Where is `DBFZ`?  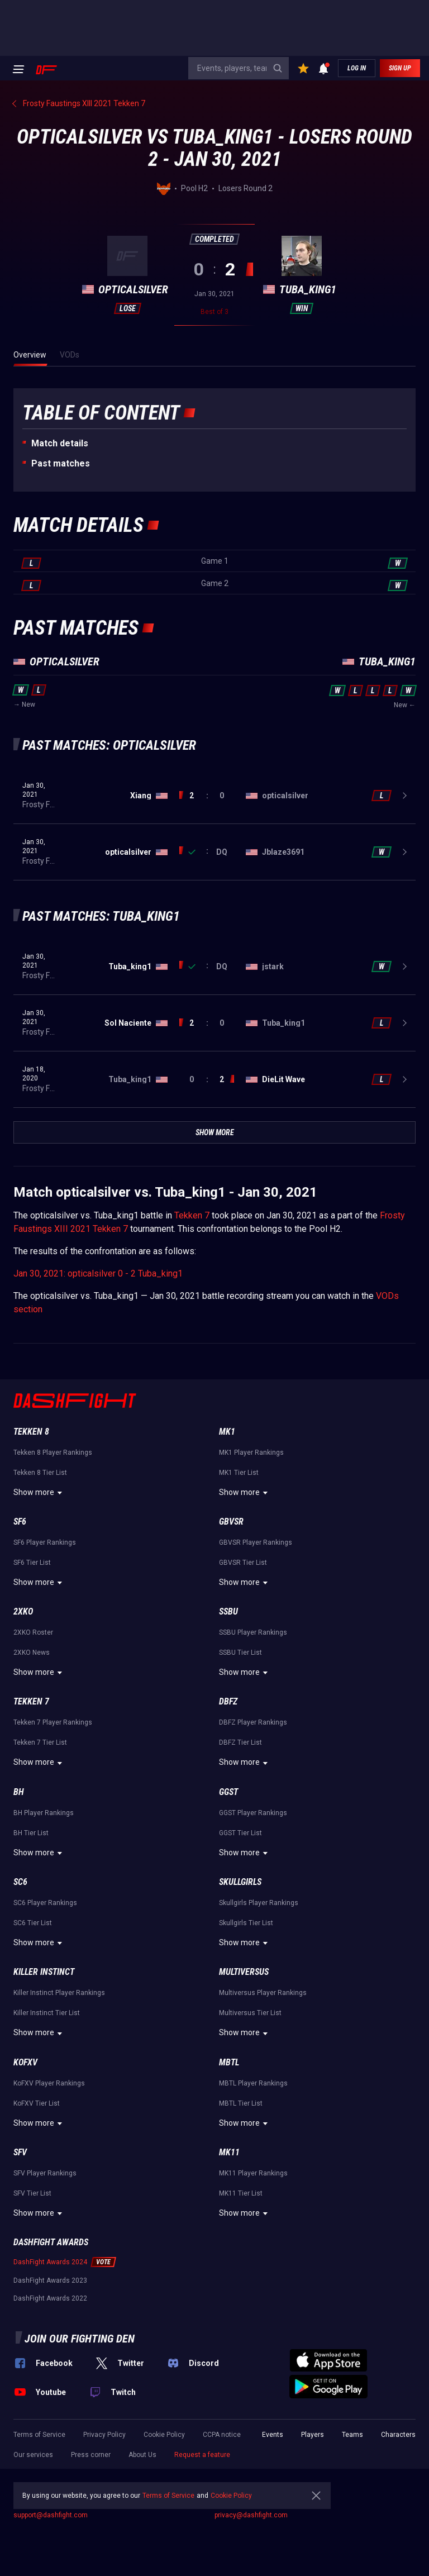
DBFZ is located at coordinates (228, 1701).